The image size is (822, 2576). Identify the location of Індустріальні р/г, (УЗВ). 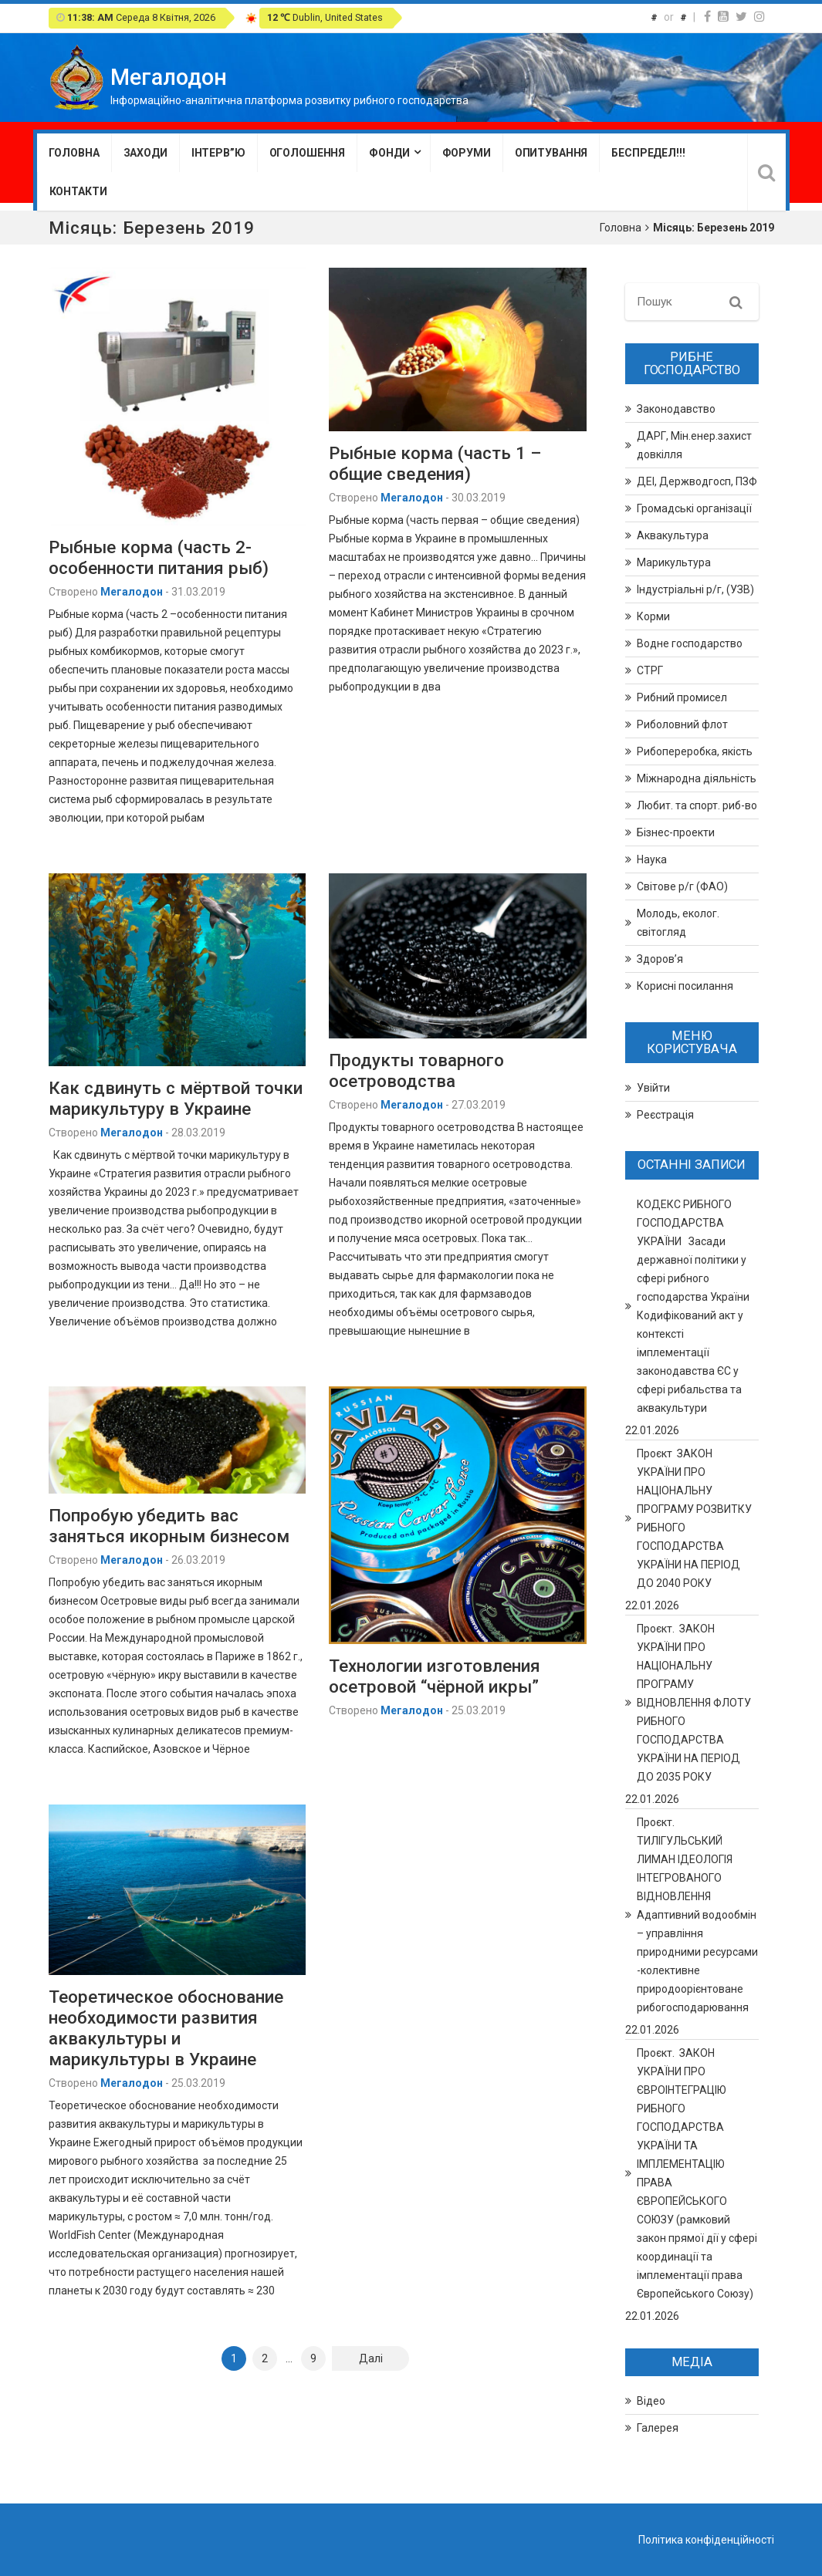
(695, 589).